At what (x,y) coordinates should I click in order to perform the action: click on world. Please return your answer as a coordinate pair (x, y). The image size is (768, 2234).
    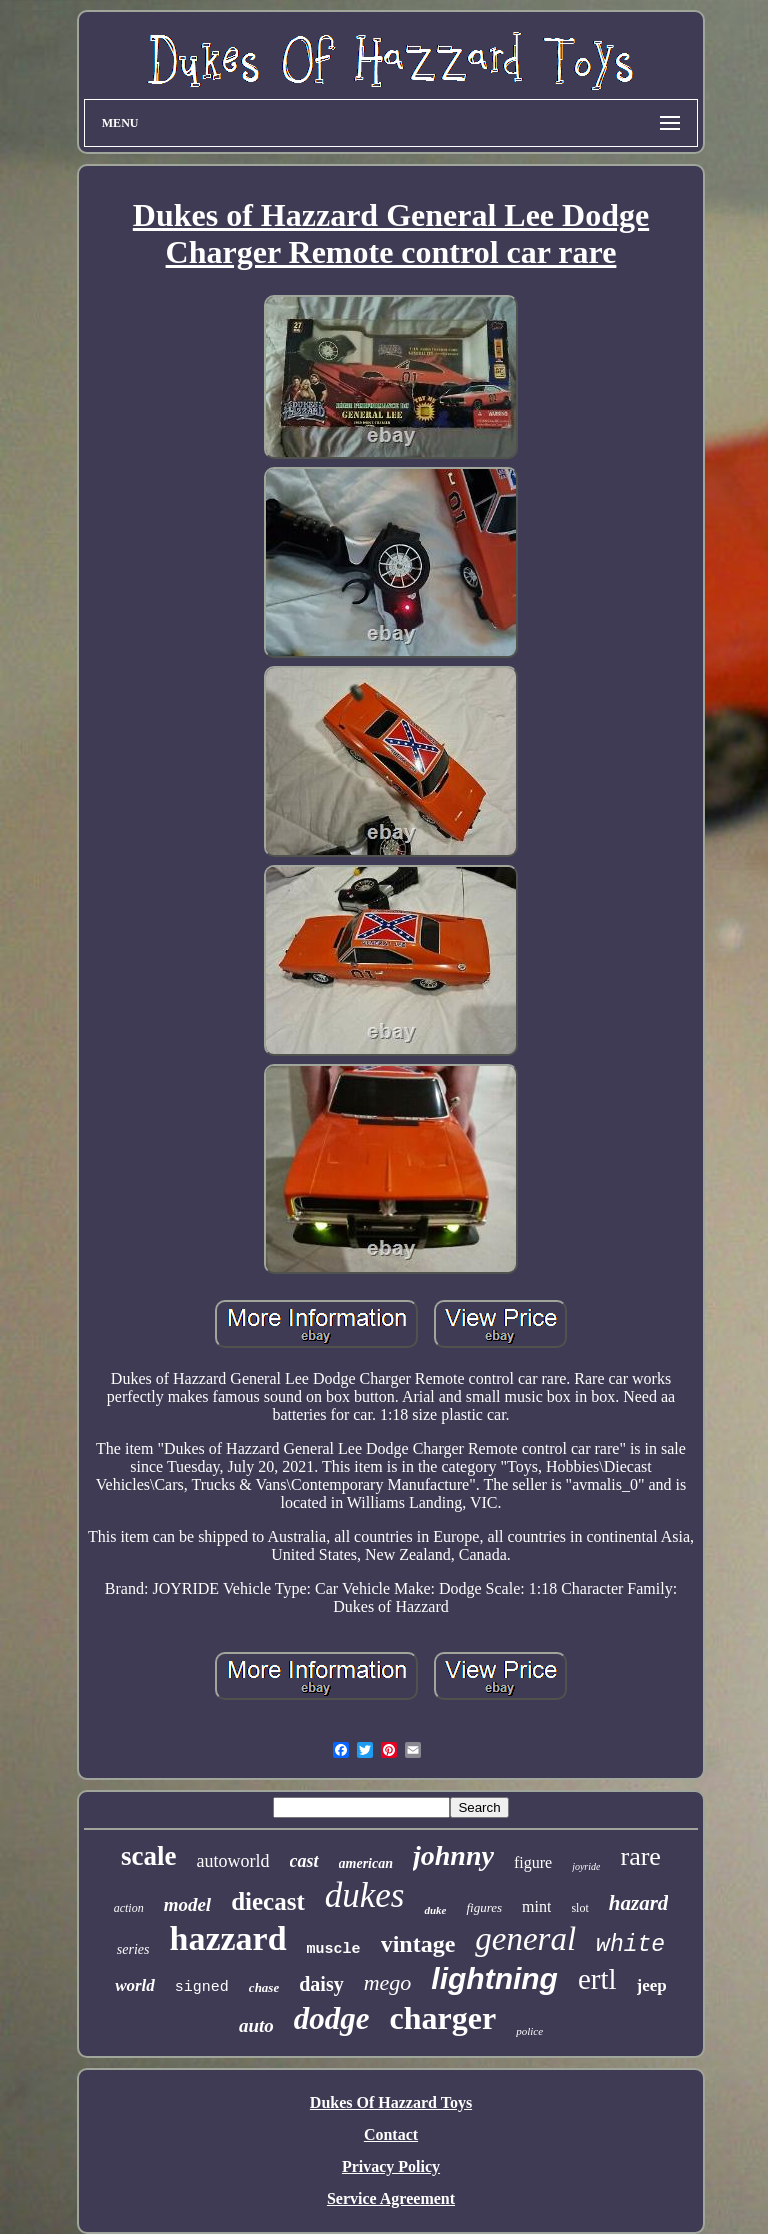
    Looking at the image, I should click on (135, 1985).